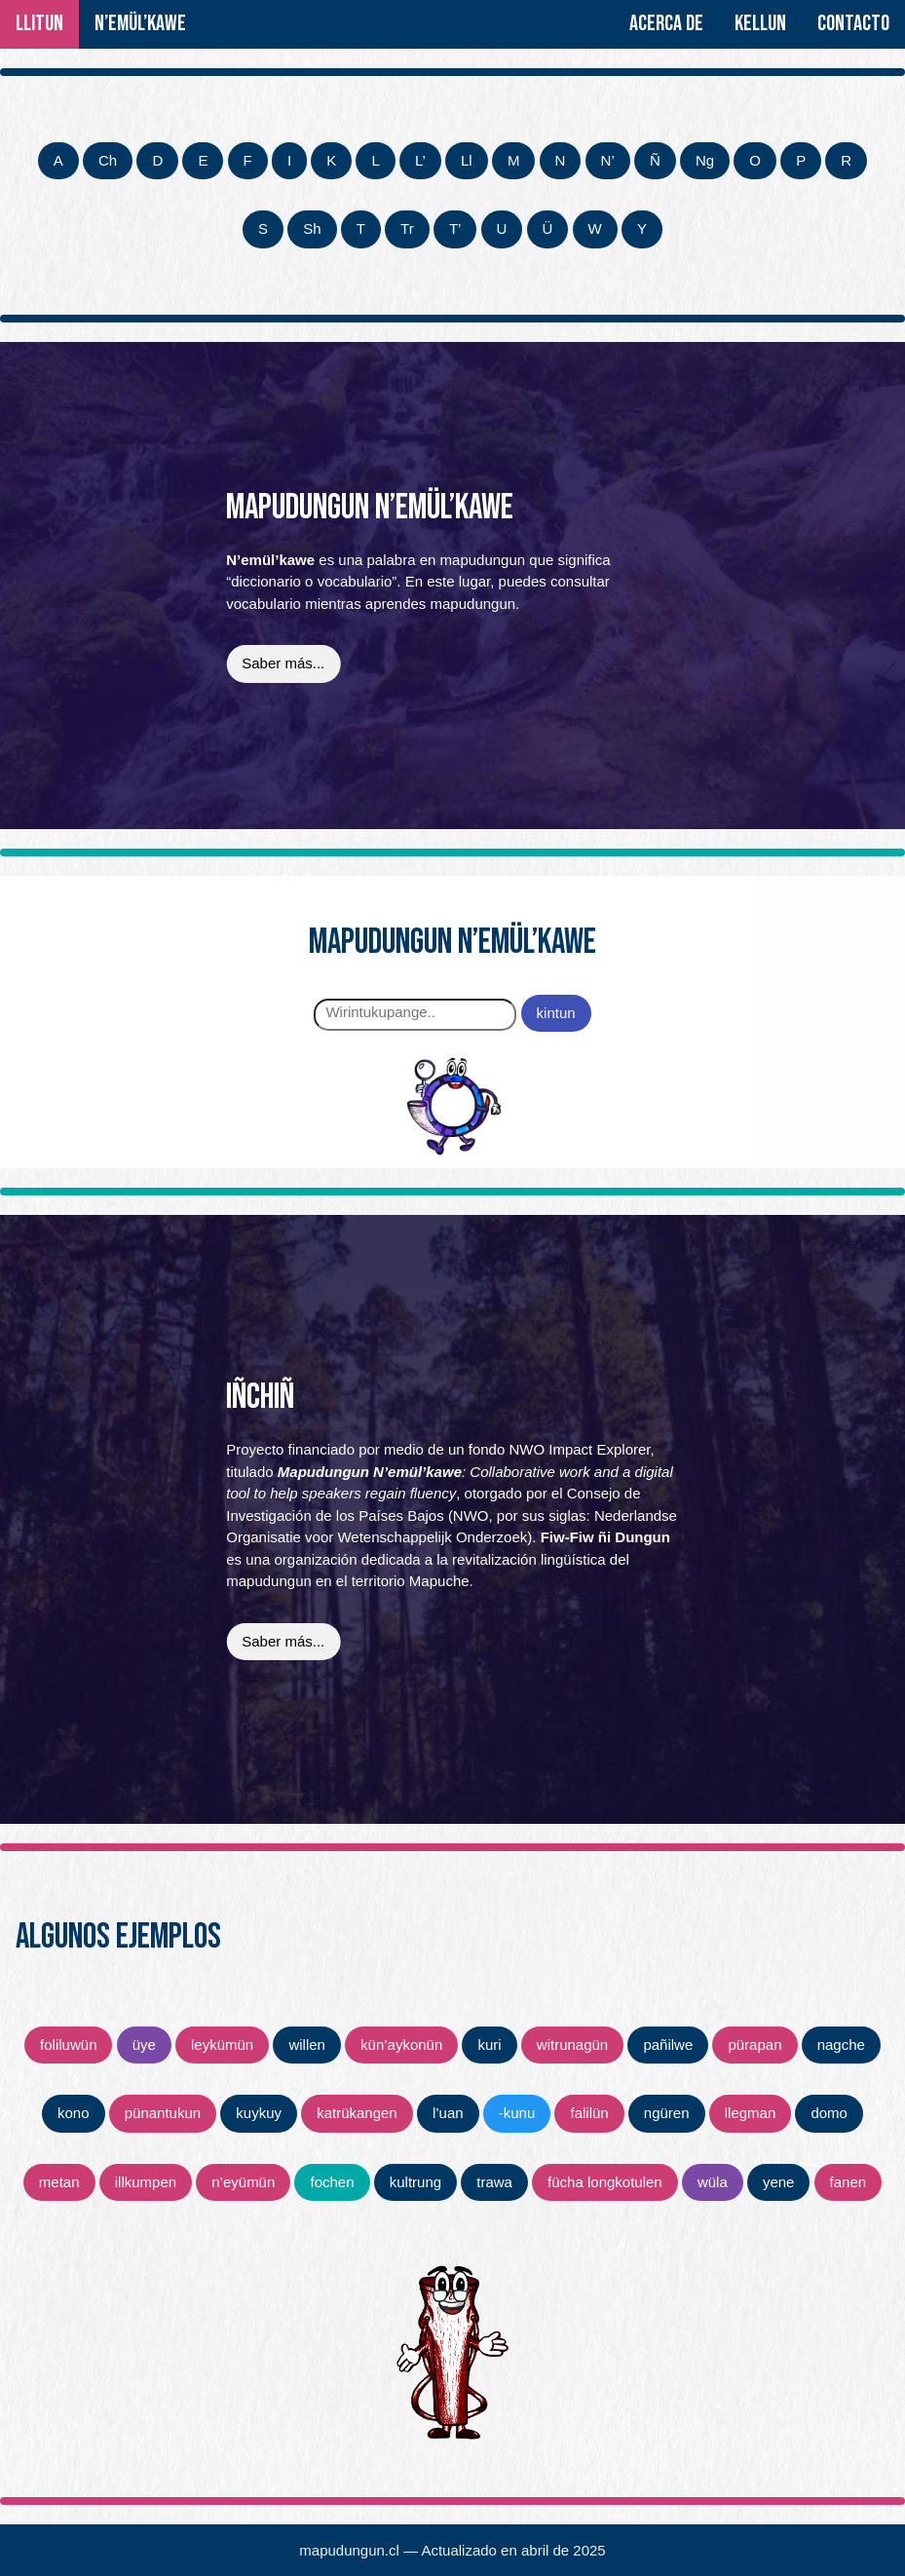 The width and height of the screenshot is (905, 2576). What do you see at coordinates (332, 2182) in the screenshot?
I see `fochen` at bounding box center [332, 2182].